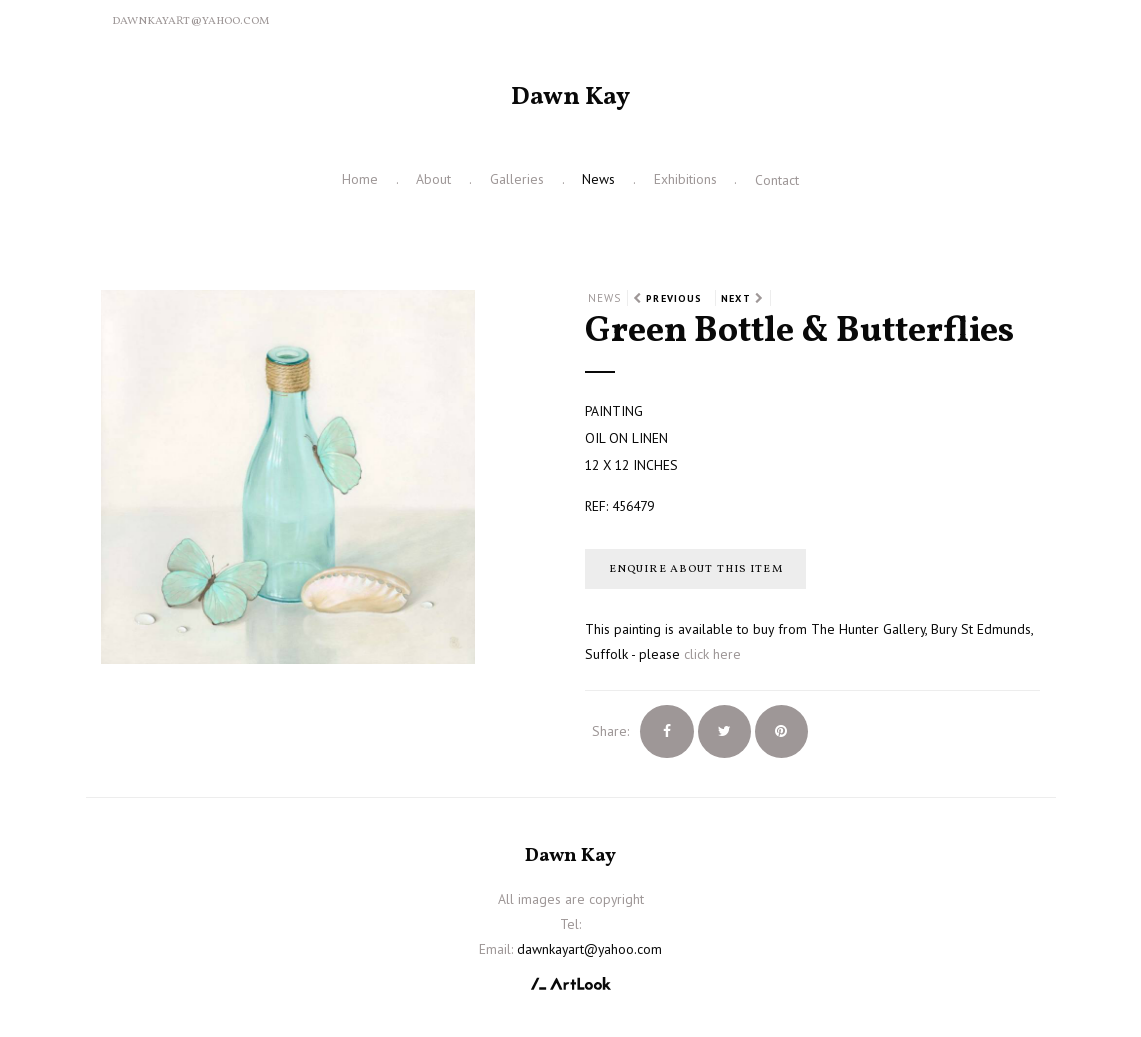 This screenshot has width=1141, height=1037. Describe the element at coordinates (360, 179) in the screenshot. I see `Home` at that location.